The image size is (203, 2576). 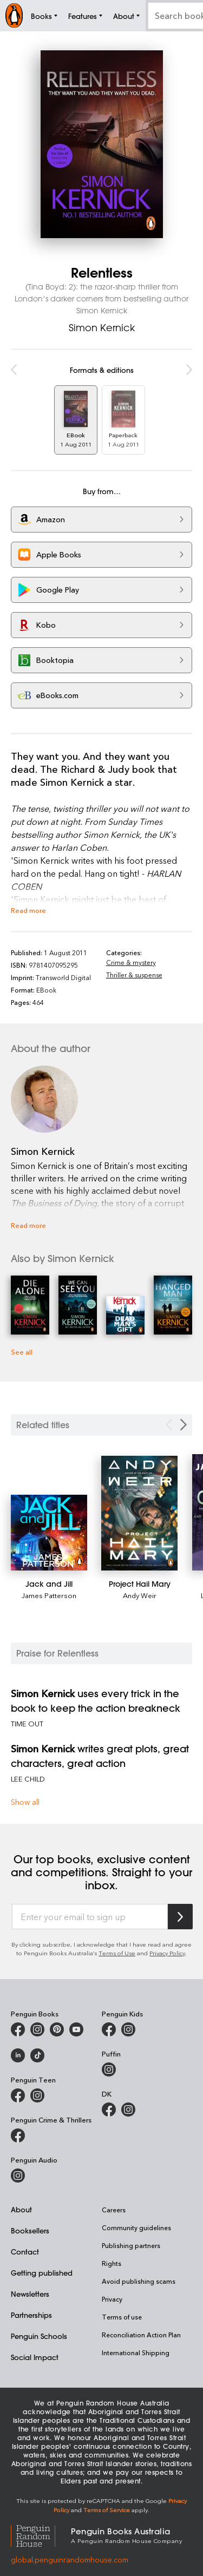 What do you see at coordinates (139, 1595) in the screenshot?
I see `Andy Weir` at bounding box center [139, 1595].